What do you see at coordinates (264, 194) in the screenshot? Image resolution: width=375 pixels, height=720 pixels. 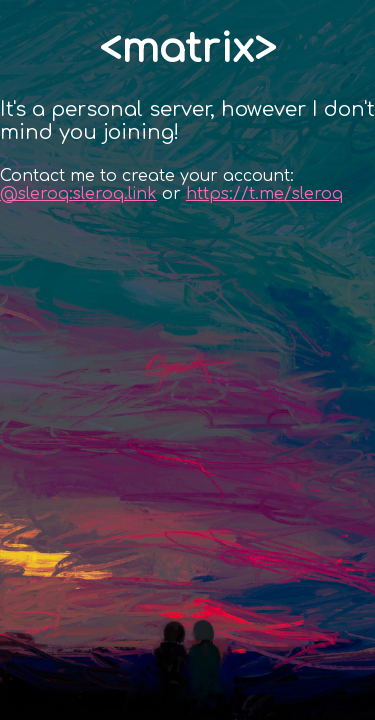 I see `https://t.me/sleroq` at bounding box center [264, 194].